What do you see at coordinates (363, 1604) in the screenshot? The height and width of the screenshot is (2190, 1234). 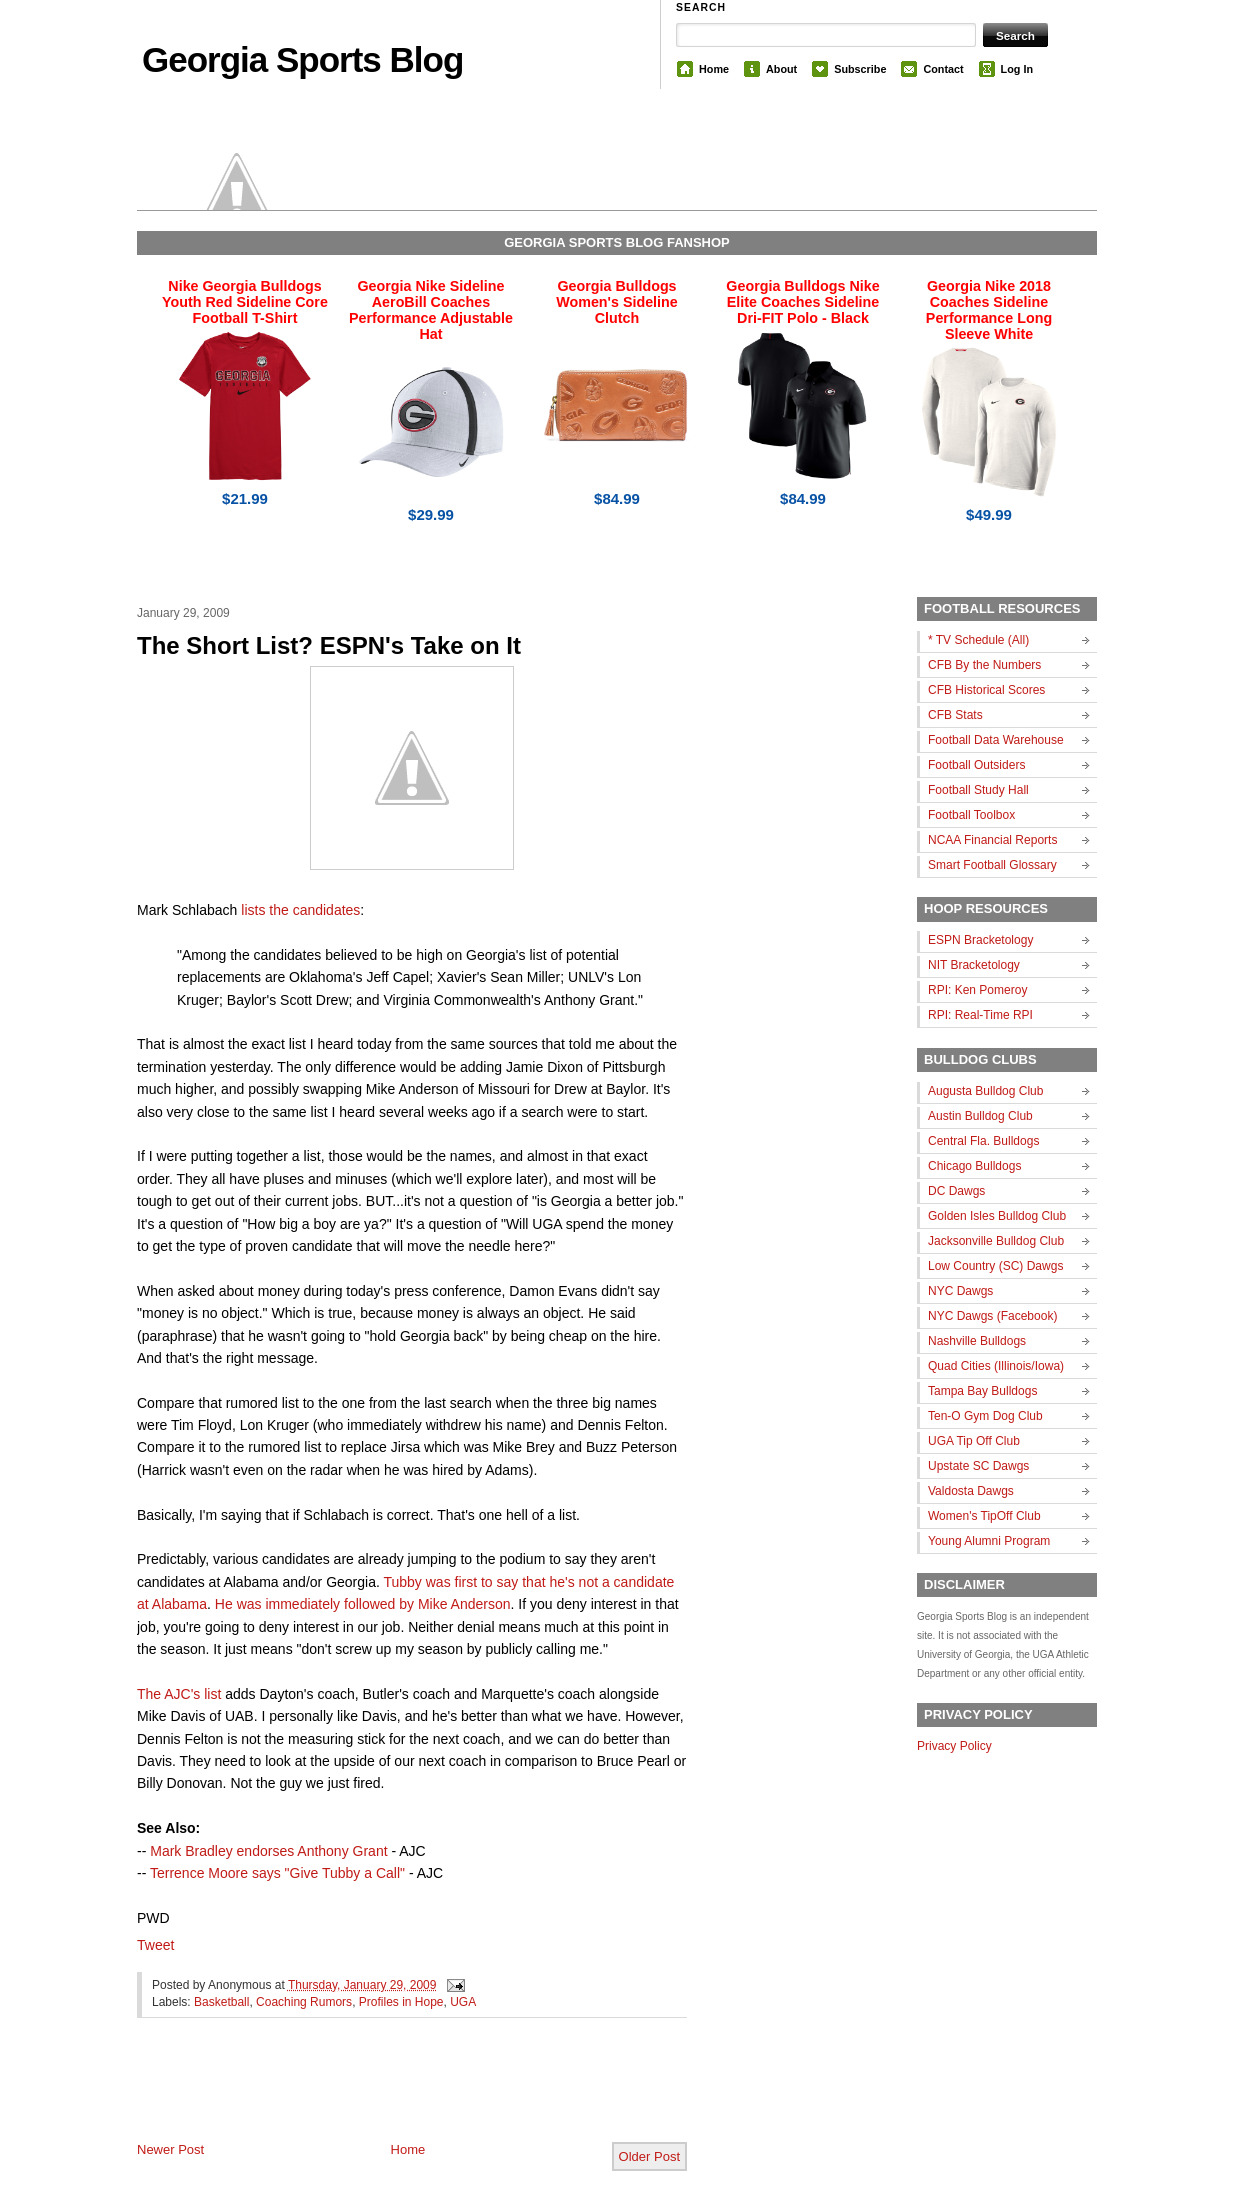 I see `He was immediately followed by Mike Anderson` at bounding box center [363, 1604].